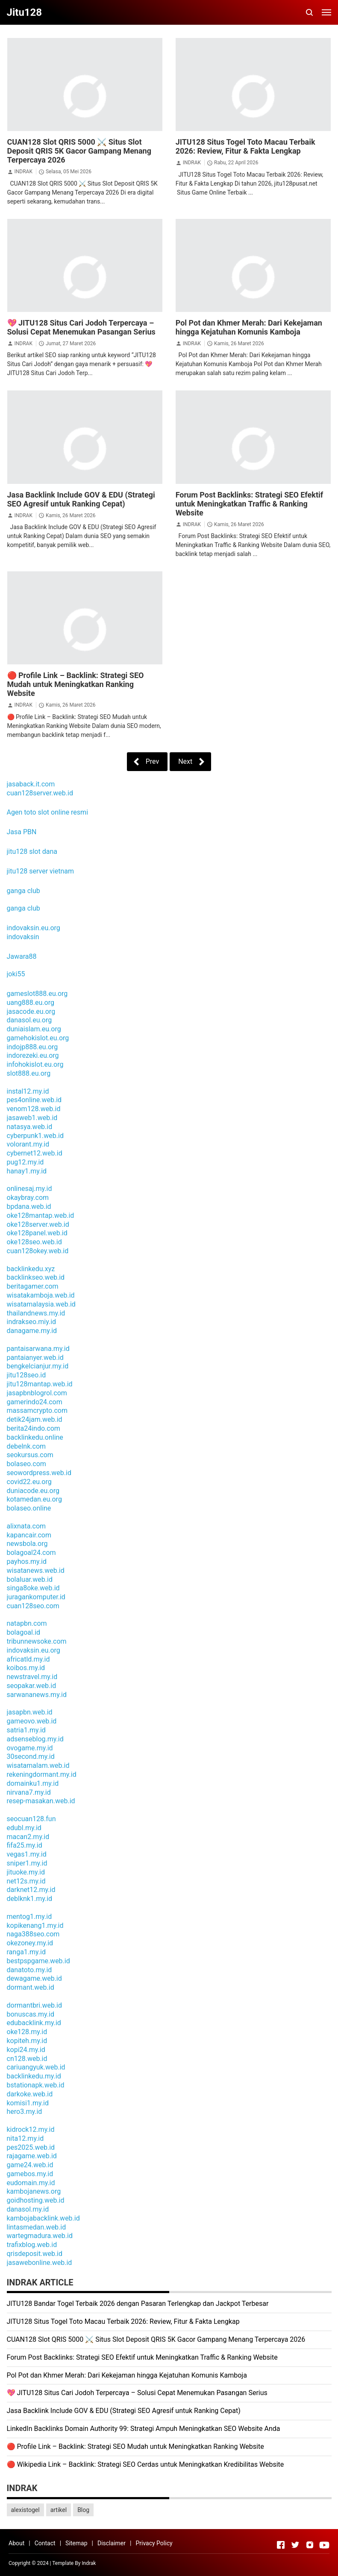 This screenshot has height=2576, width=338. What do you see at coordinates (36, 2067) in the screenshot?
I see `cariuangyuk.web.id` at bounding box center [36, 2067].